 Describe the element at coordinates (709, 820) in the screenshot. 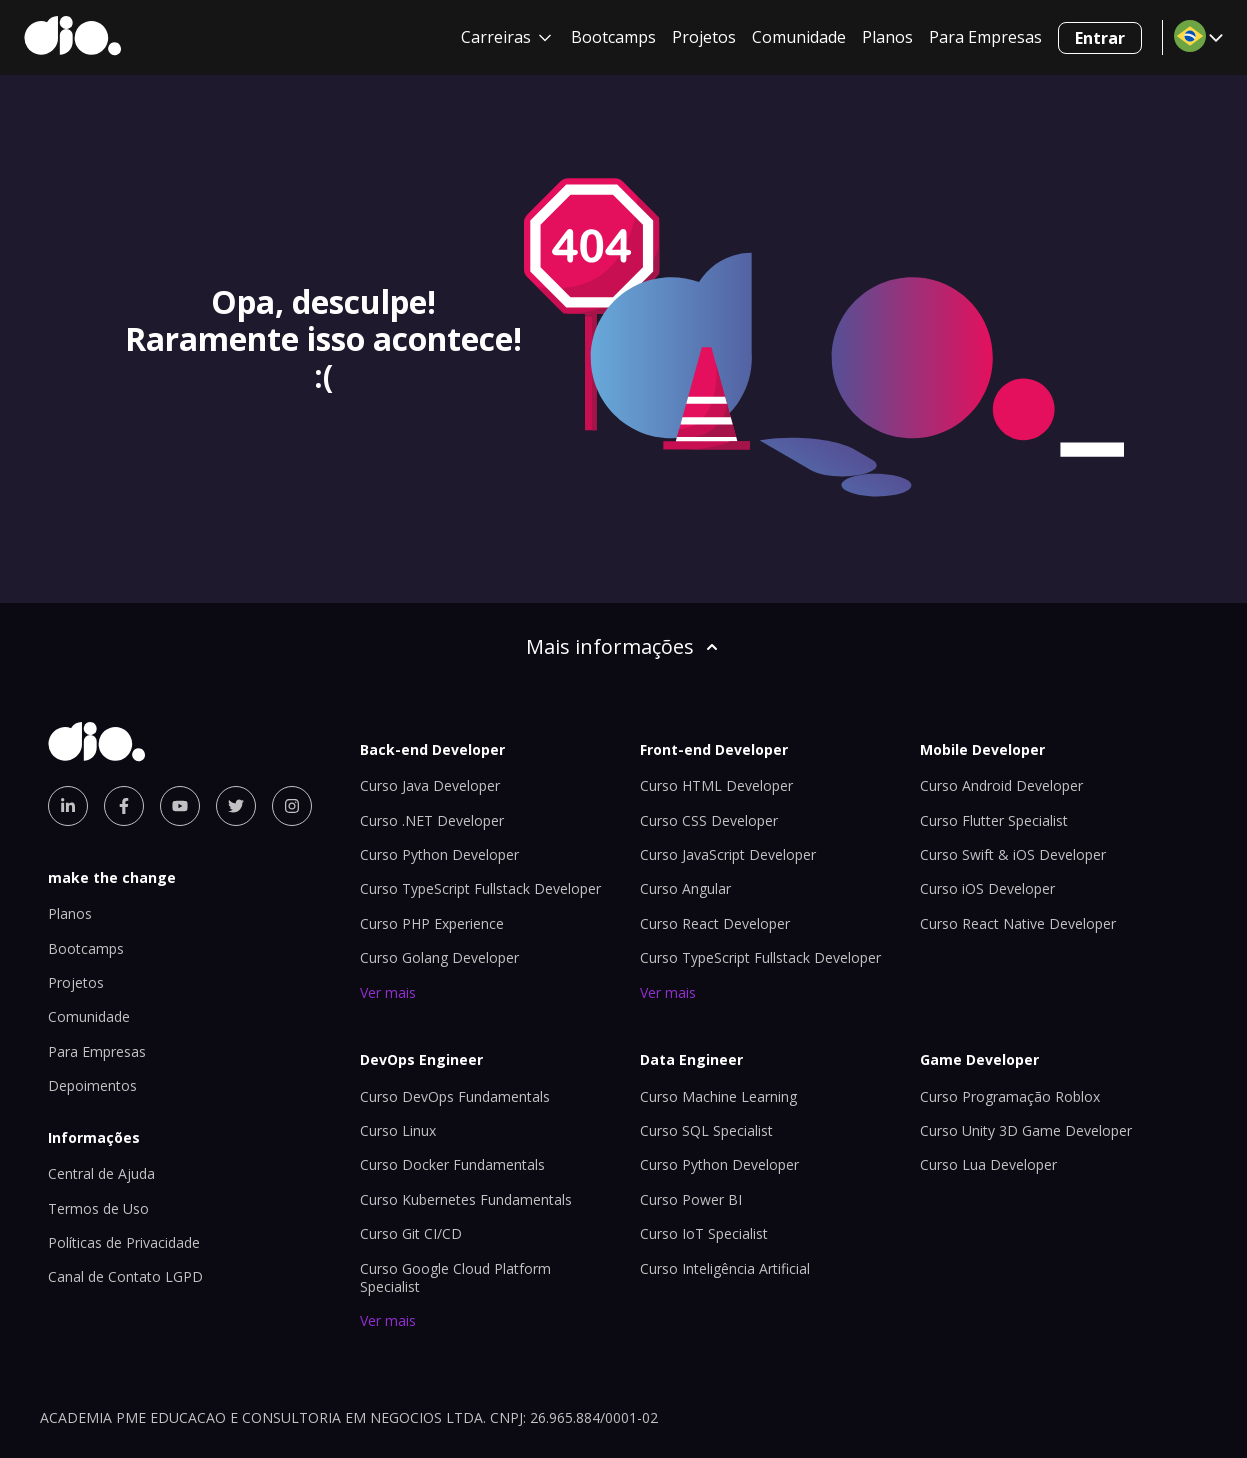

I see `Curso CSS Developer` at that location.